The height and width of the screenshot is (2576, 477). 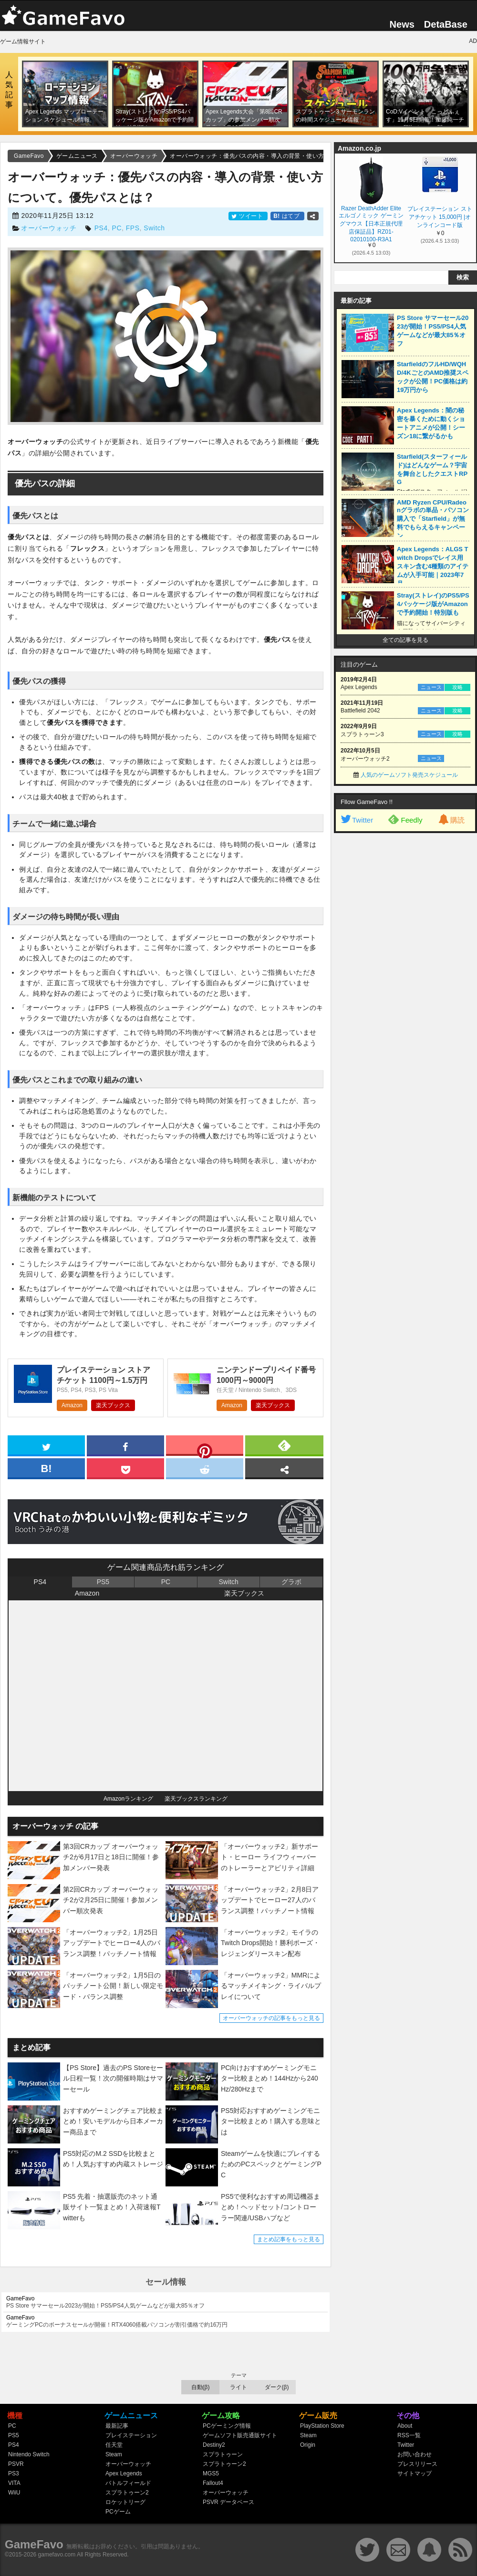 What do you see at coordinates (240, 2435) in the screenshot?
I see `ゲームソフト販売通販サイト` at bounding box center [240, 2435].